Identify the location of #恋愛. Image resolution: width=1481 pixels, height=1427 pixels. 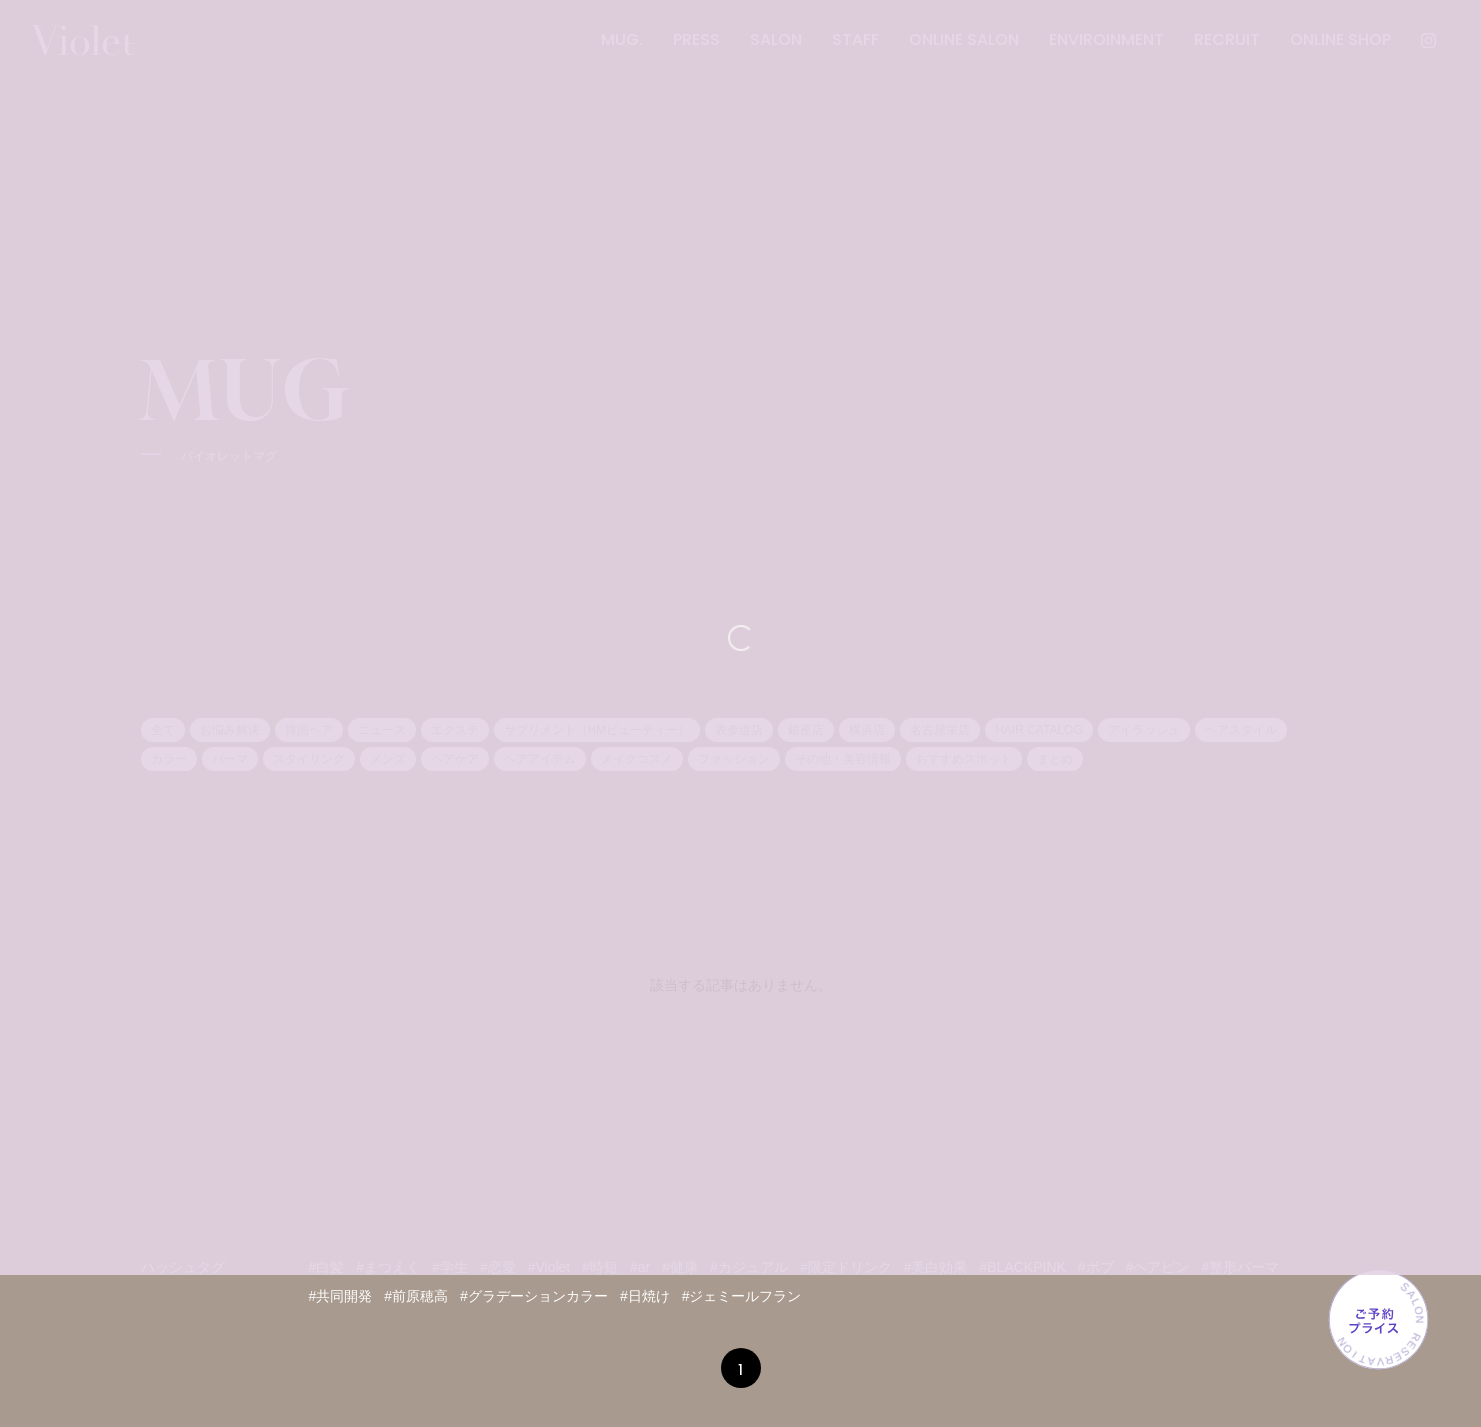
(498, 1267).